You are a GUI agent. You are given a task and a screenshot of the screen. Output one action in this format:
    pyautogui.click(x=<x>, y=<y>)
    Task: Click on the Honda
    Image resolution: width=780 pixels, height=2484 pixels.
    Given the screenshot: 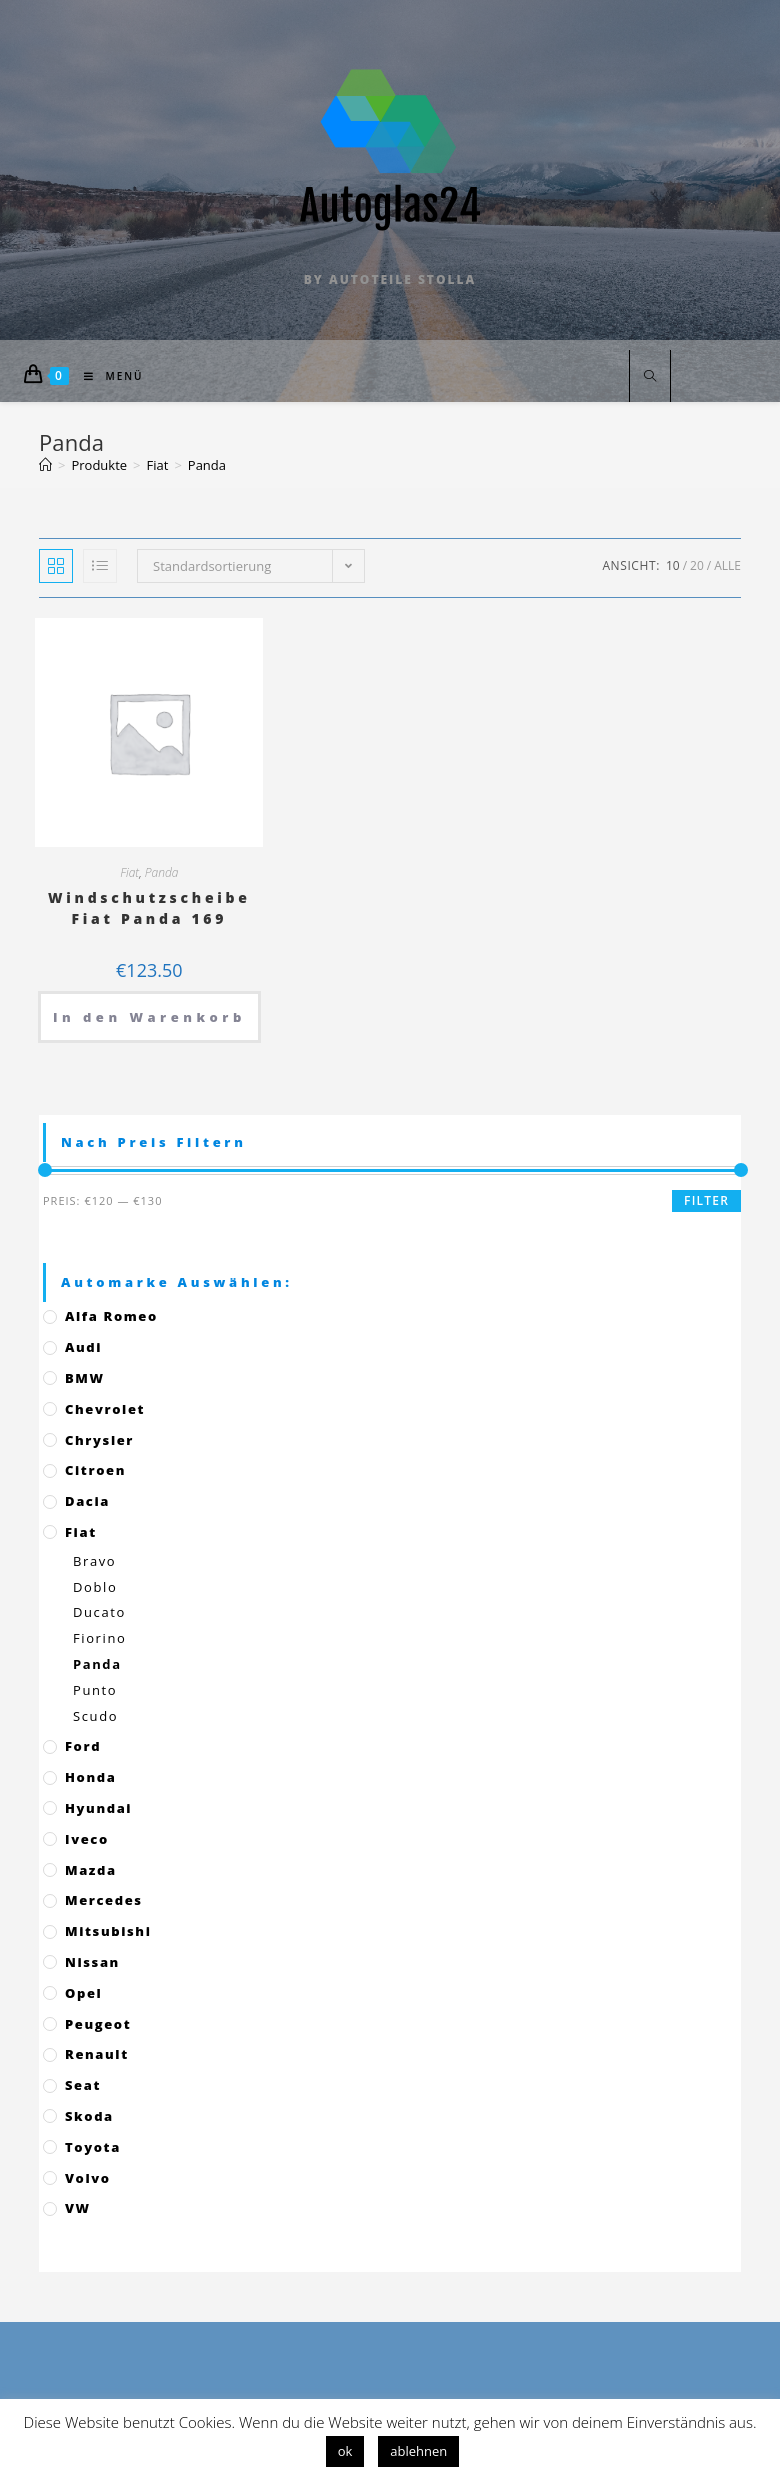 What is the action you would take?
    pyautogui.click(x=90, y=1777)
    